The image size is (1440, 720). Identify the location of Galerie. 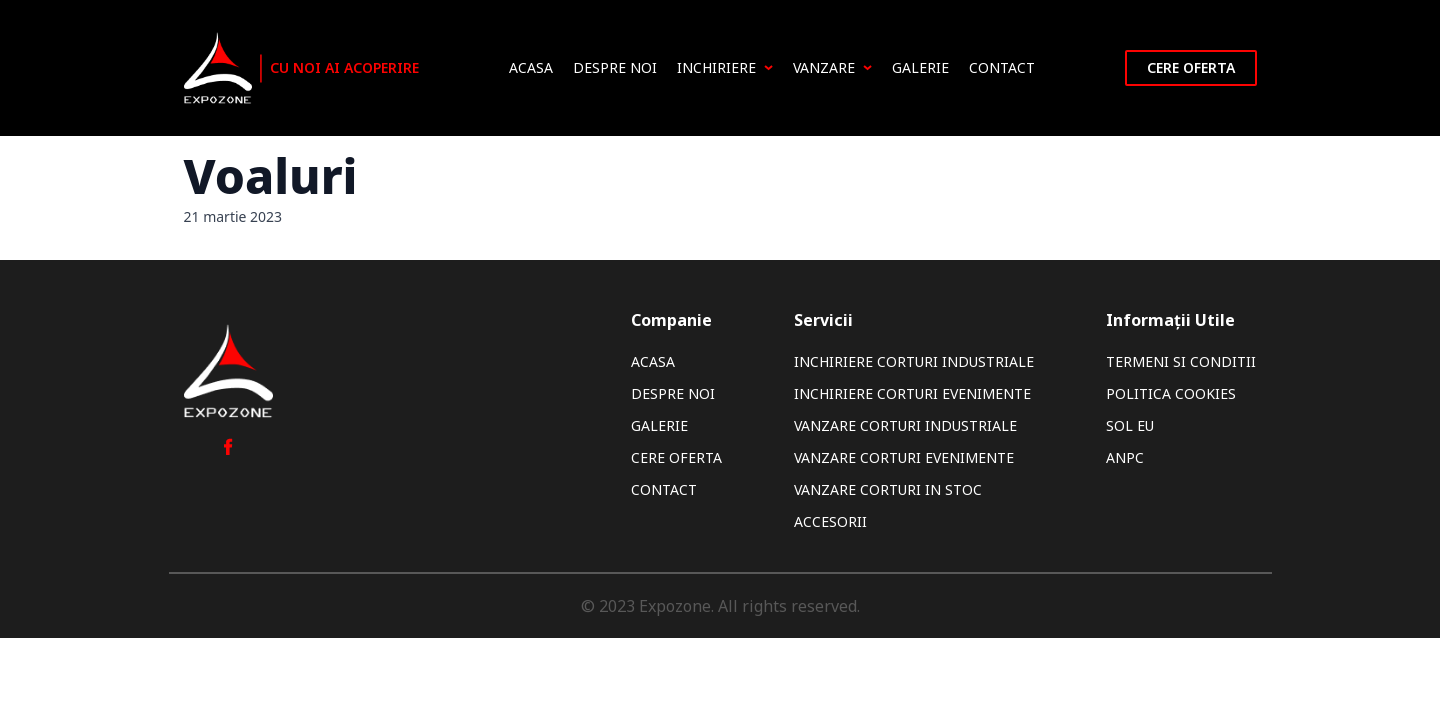
(920, 67).